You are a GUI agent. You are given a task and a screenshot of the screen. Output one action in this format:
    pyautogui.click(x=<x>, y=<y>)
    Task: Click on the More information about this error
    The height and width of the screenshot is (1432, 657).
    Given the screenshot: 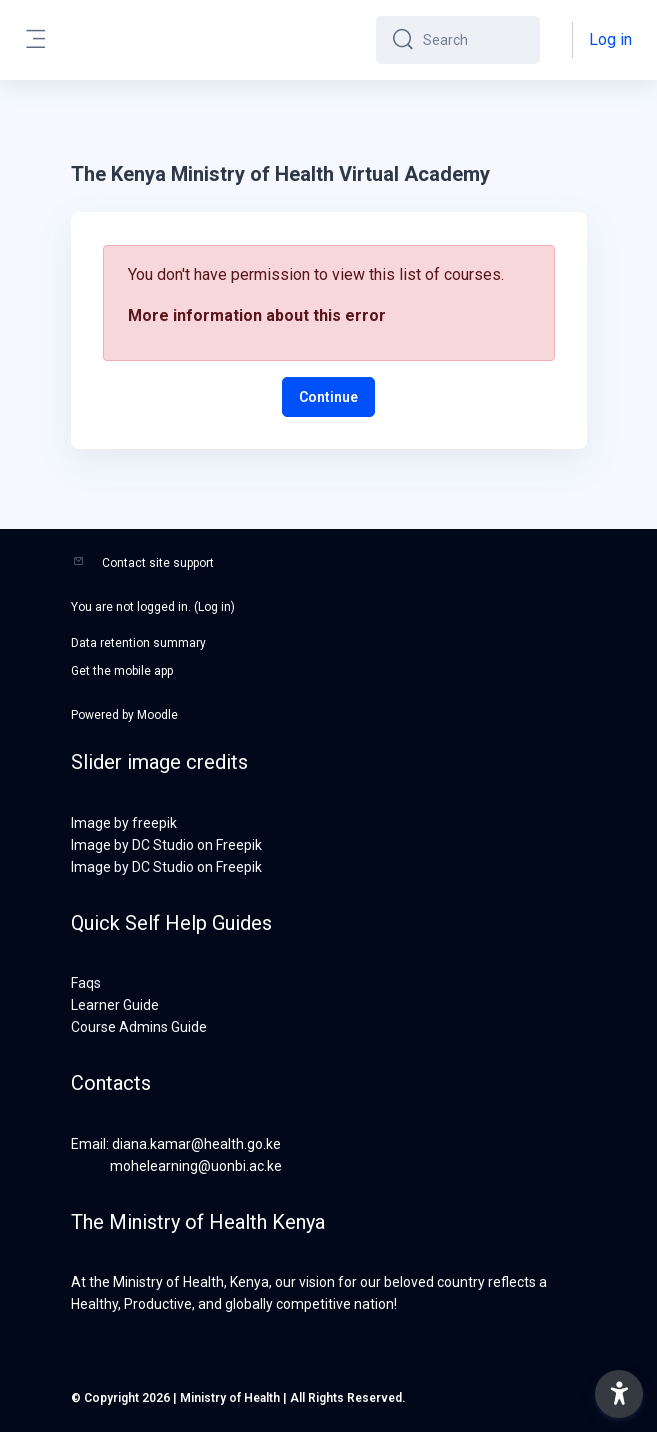 What is the action you would take?
    pyautogui.click(x=257, y=315)
    